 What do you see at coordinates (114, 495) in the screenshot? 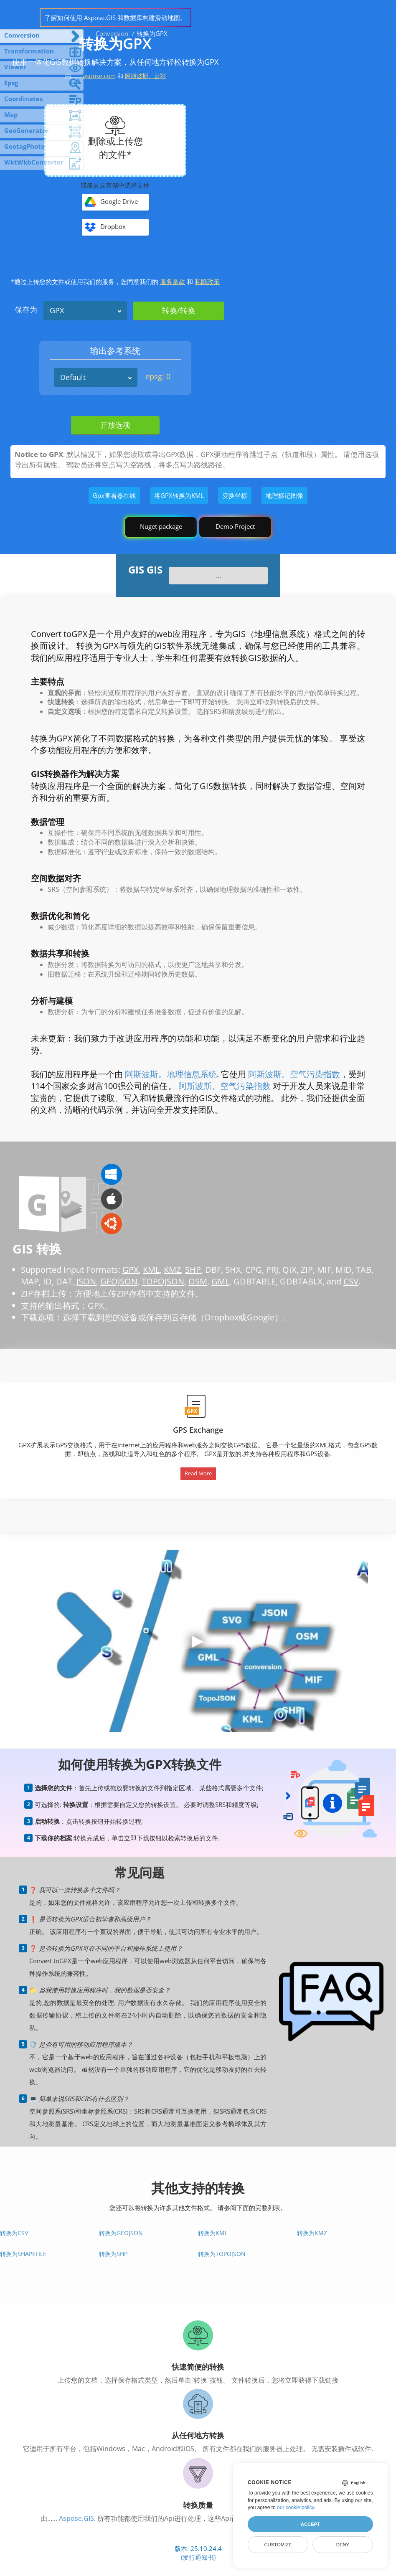
I see `Gpx查看器在线` at bounding box center [114, 495].